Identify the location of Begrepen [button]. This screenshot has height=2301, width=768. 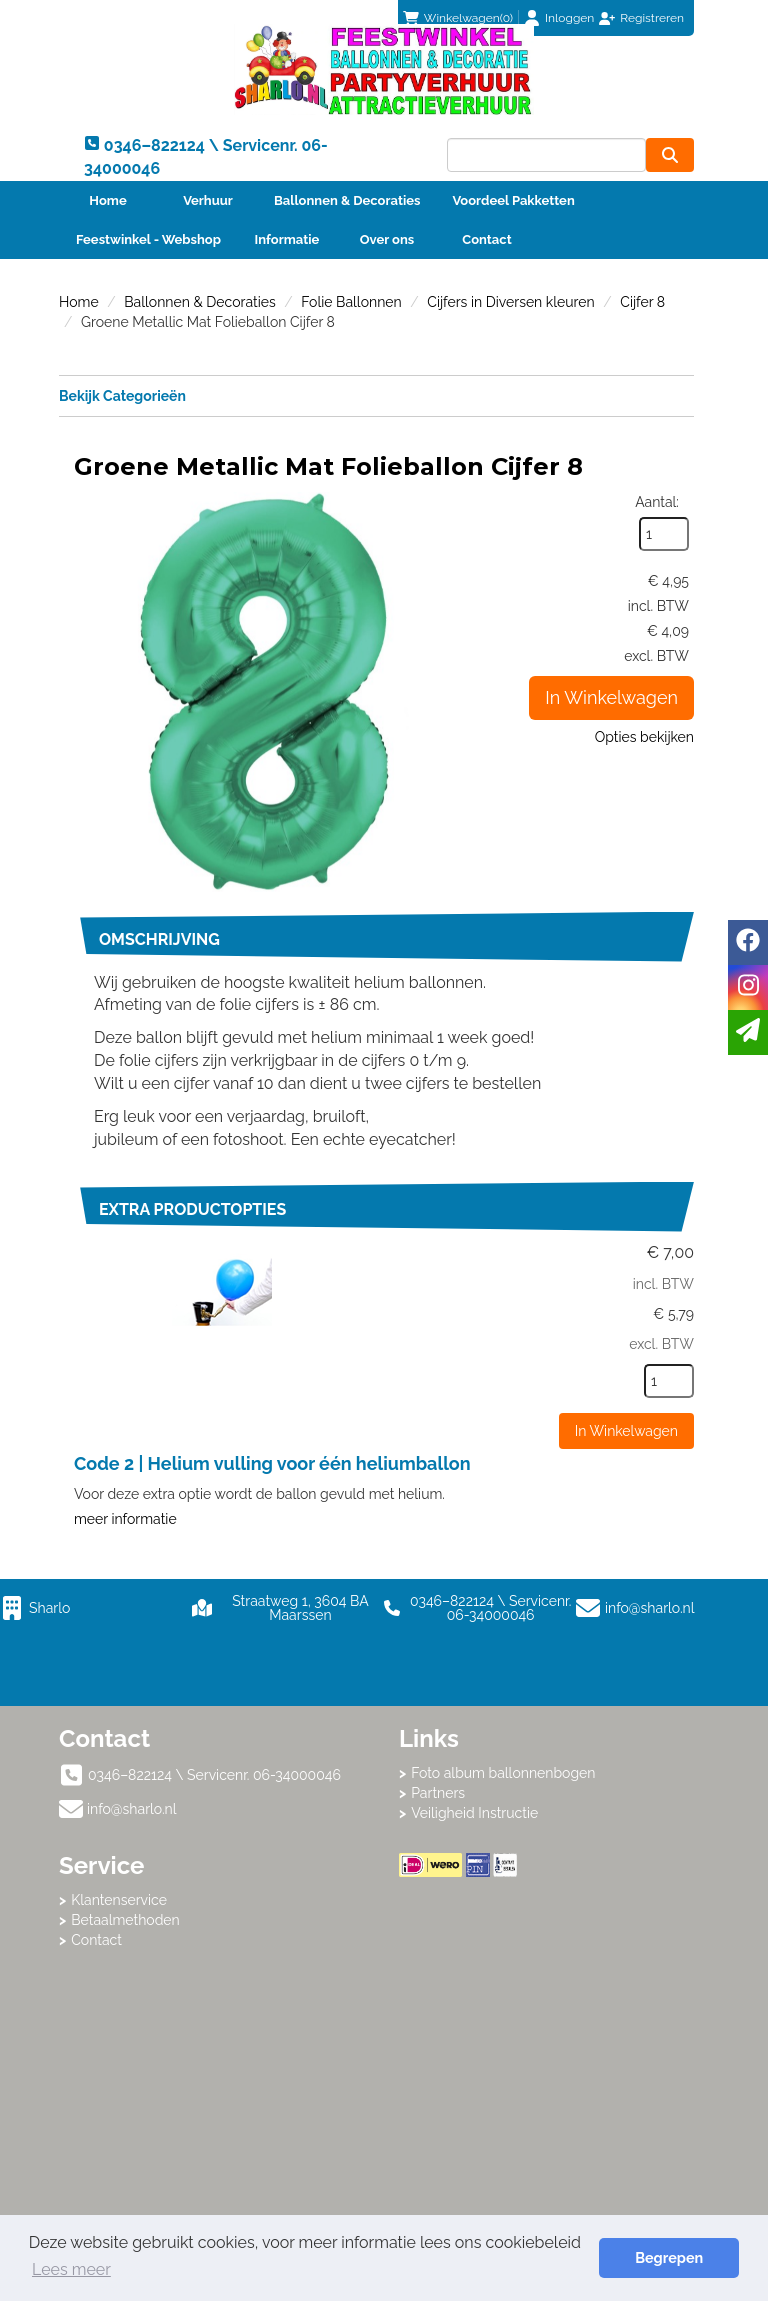
(669, 2257).